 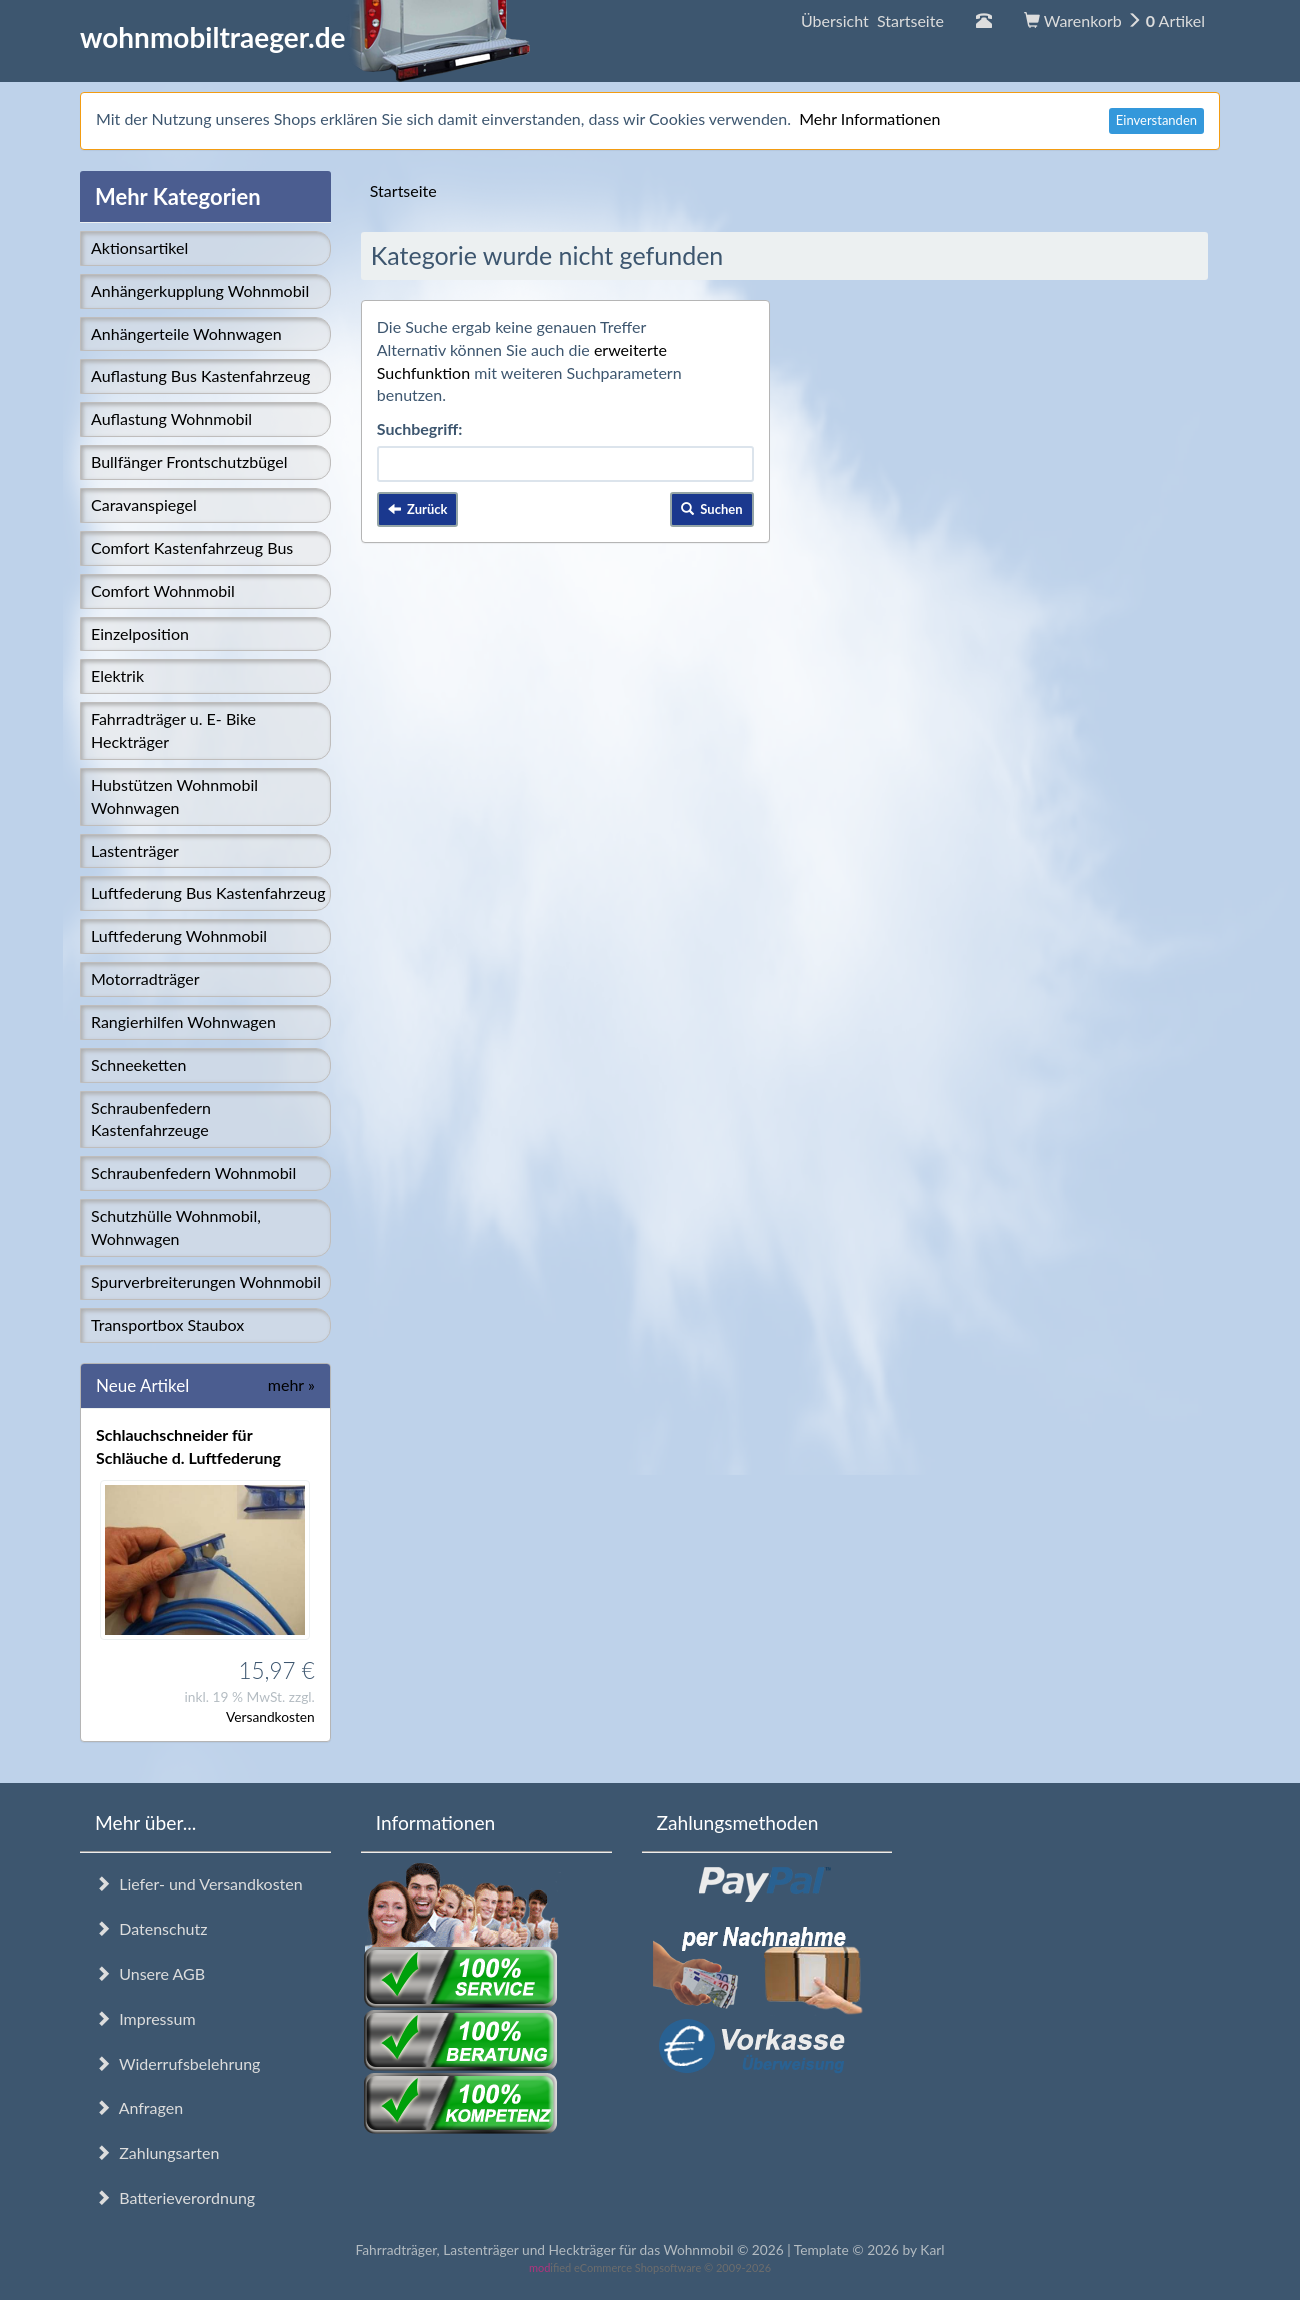 I want to click on Zahlungsarten, so click(x=157, y=2152).